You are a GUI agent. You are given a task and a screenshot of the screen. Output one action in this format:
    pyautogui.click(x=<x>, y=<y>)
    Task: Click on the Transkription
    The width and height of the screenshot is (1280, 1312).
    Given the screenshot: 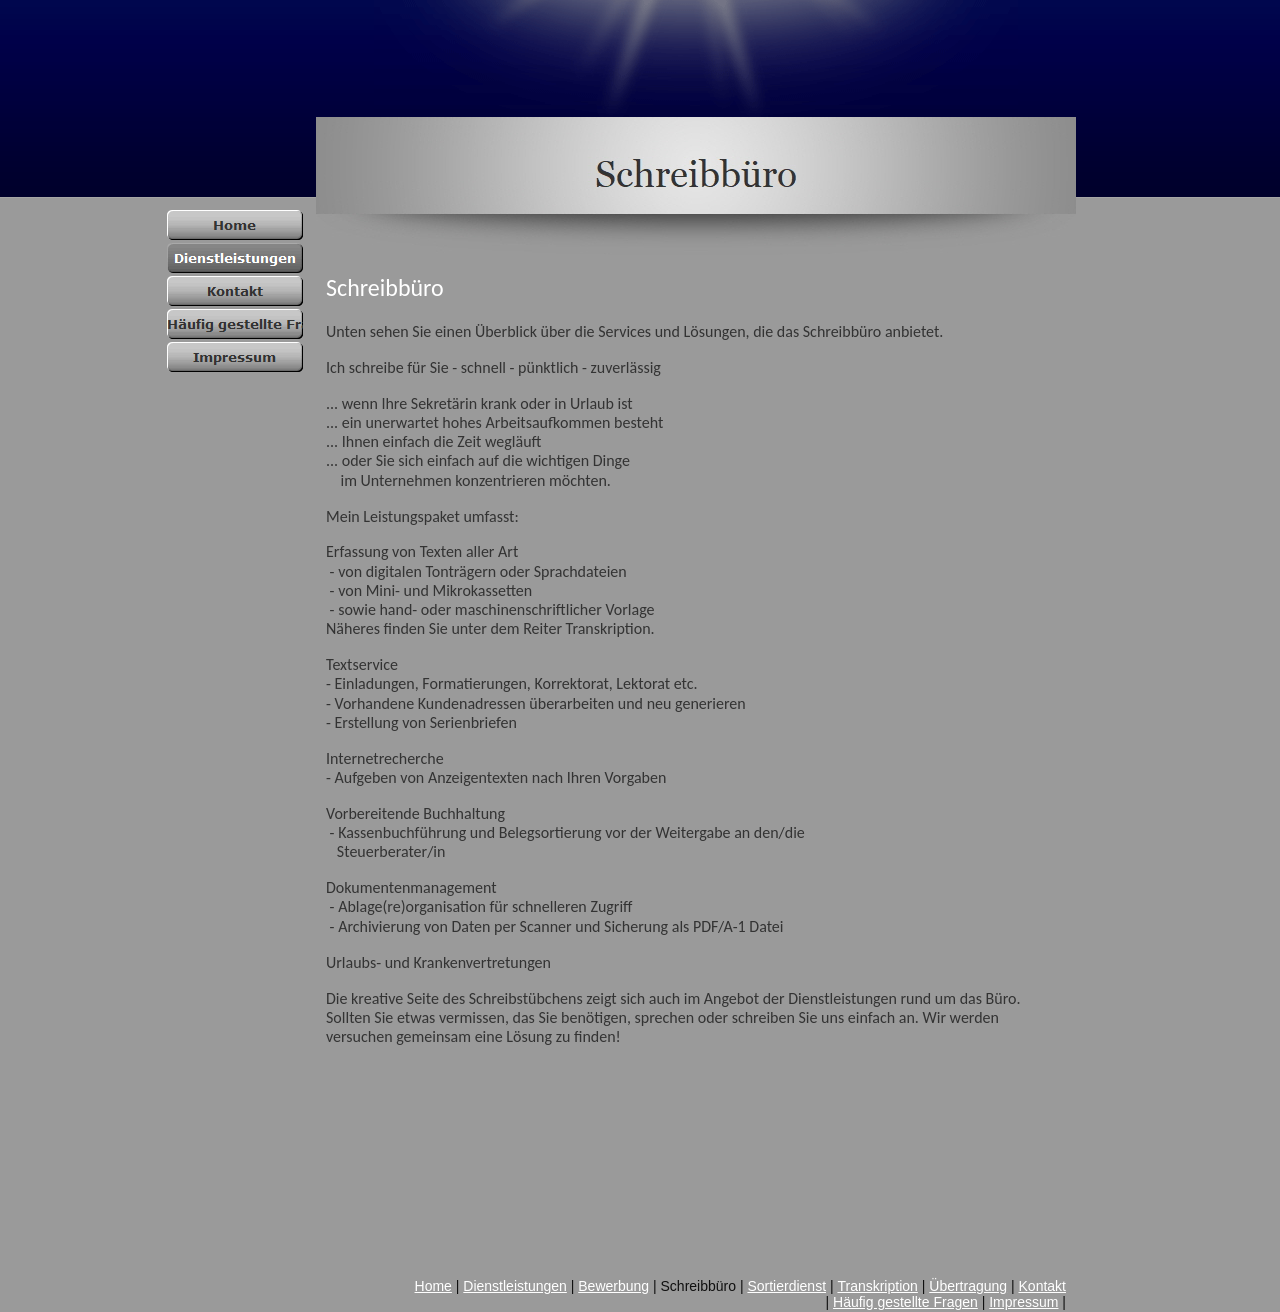 What is the action you would take?
    pyautogui.click(x=877, y=1286)
    